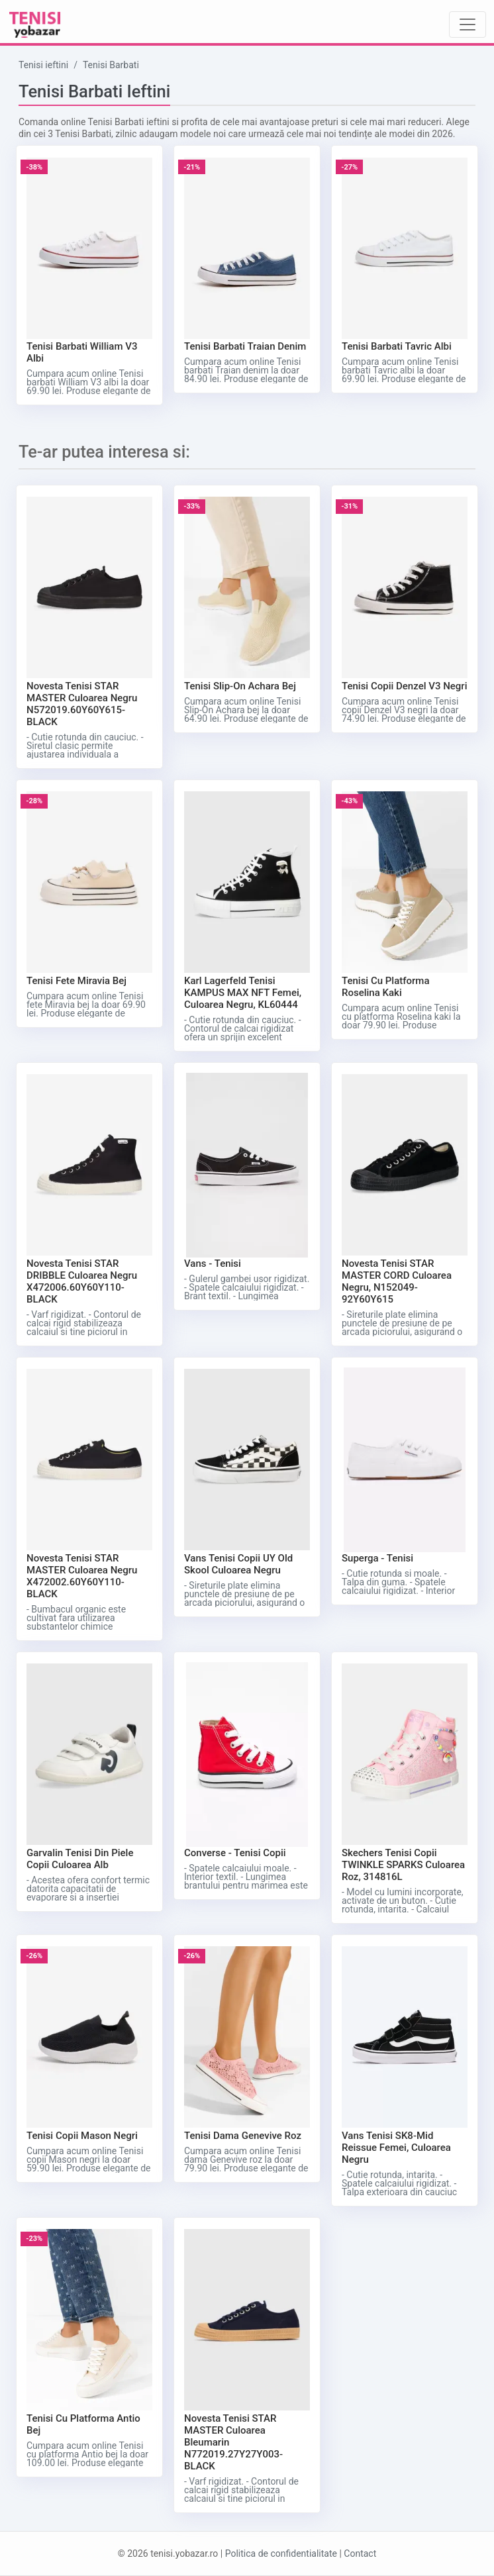  I want to click on [Tenisi ieftini logo], so click(35, 24).